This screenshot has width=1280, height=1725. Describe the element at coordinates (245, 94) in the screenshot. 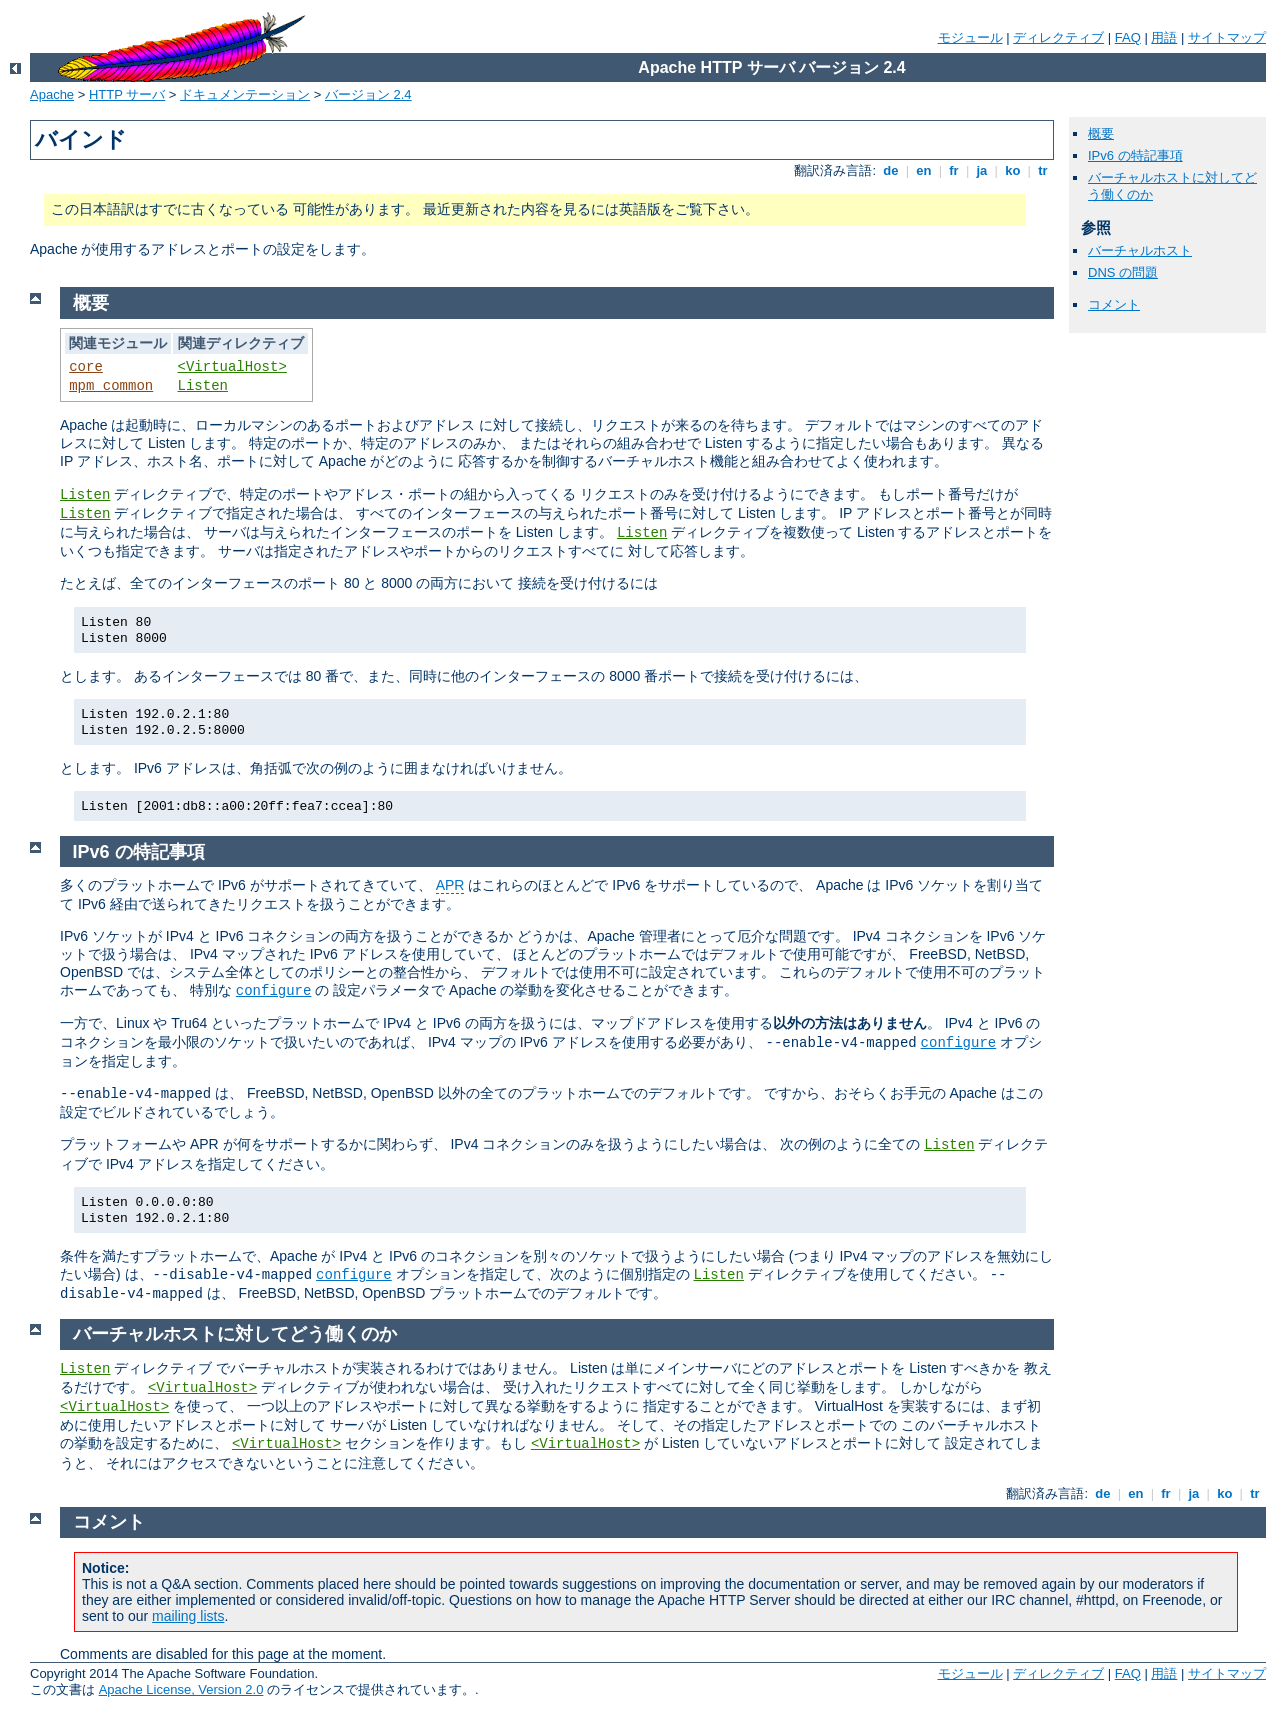

I see `ドキュメンテーション` at that location.